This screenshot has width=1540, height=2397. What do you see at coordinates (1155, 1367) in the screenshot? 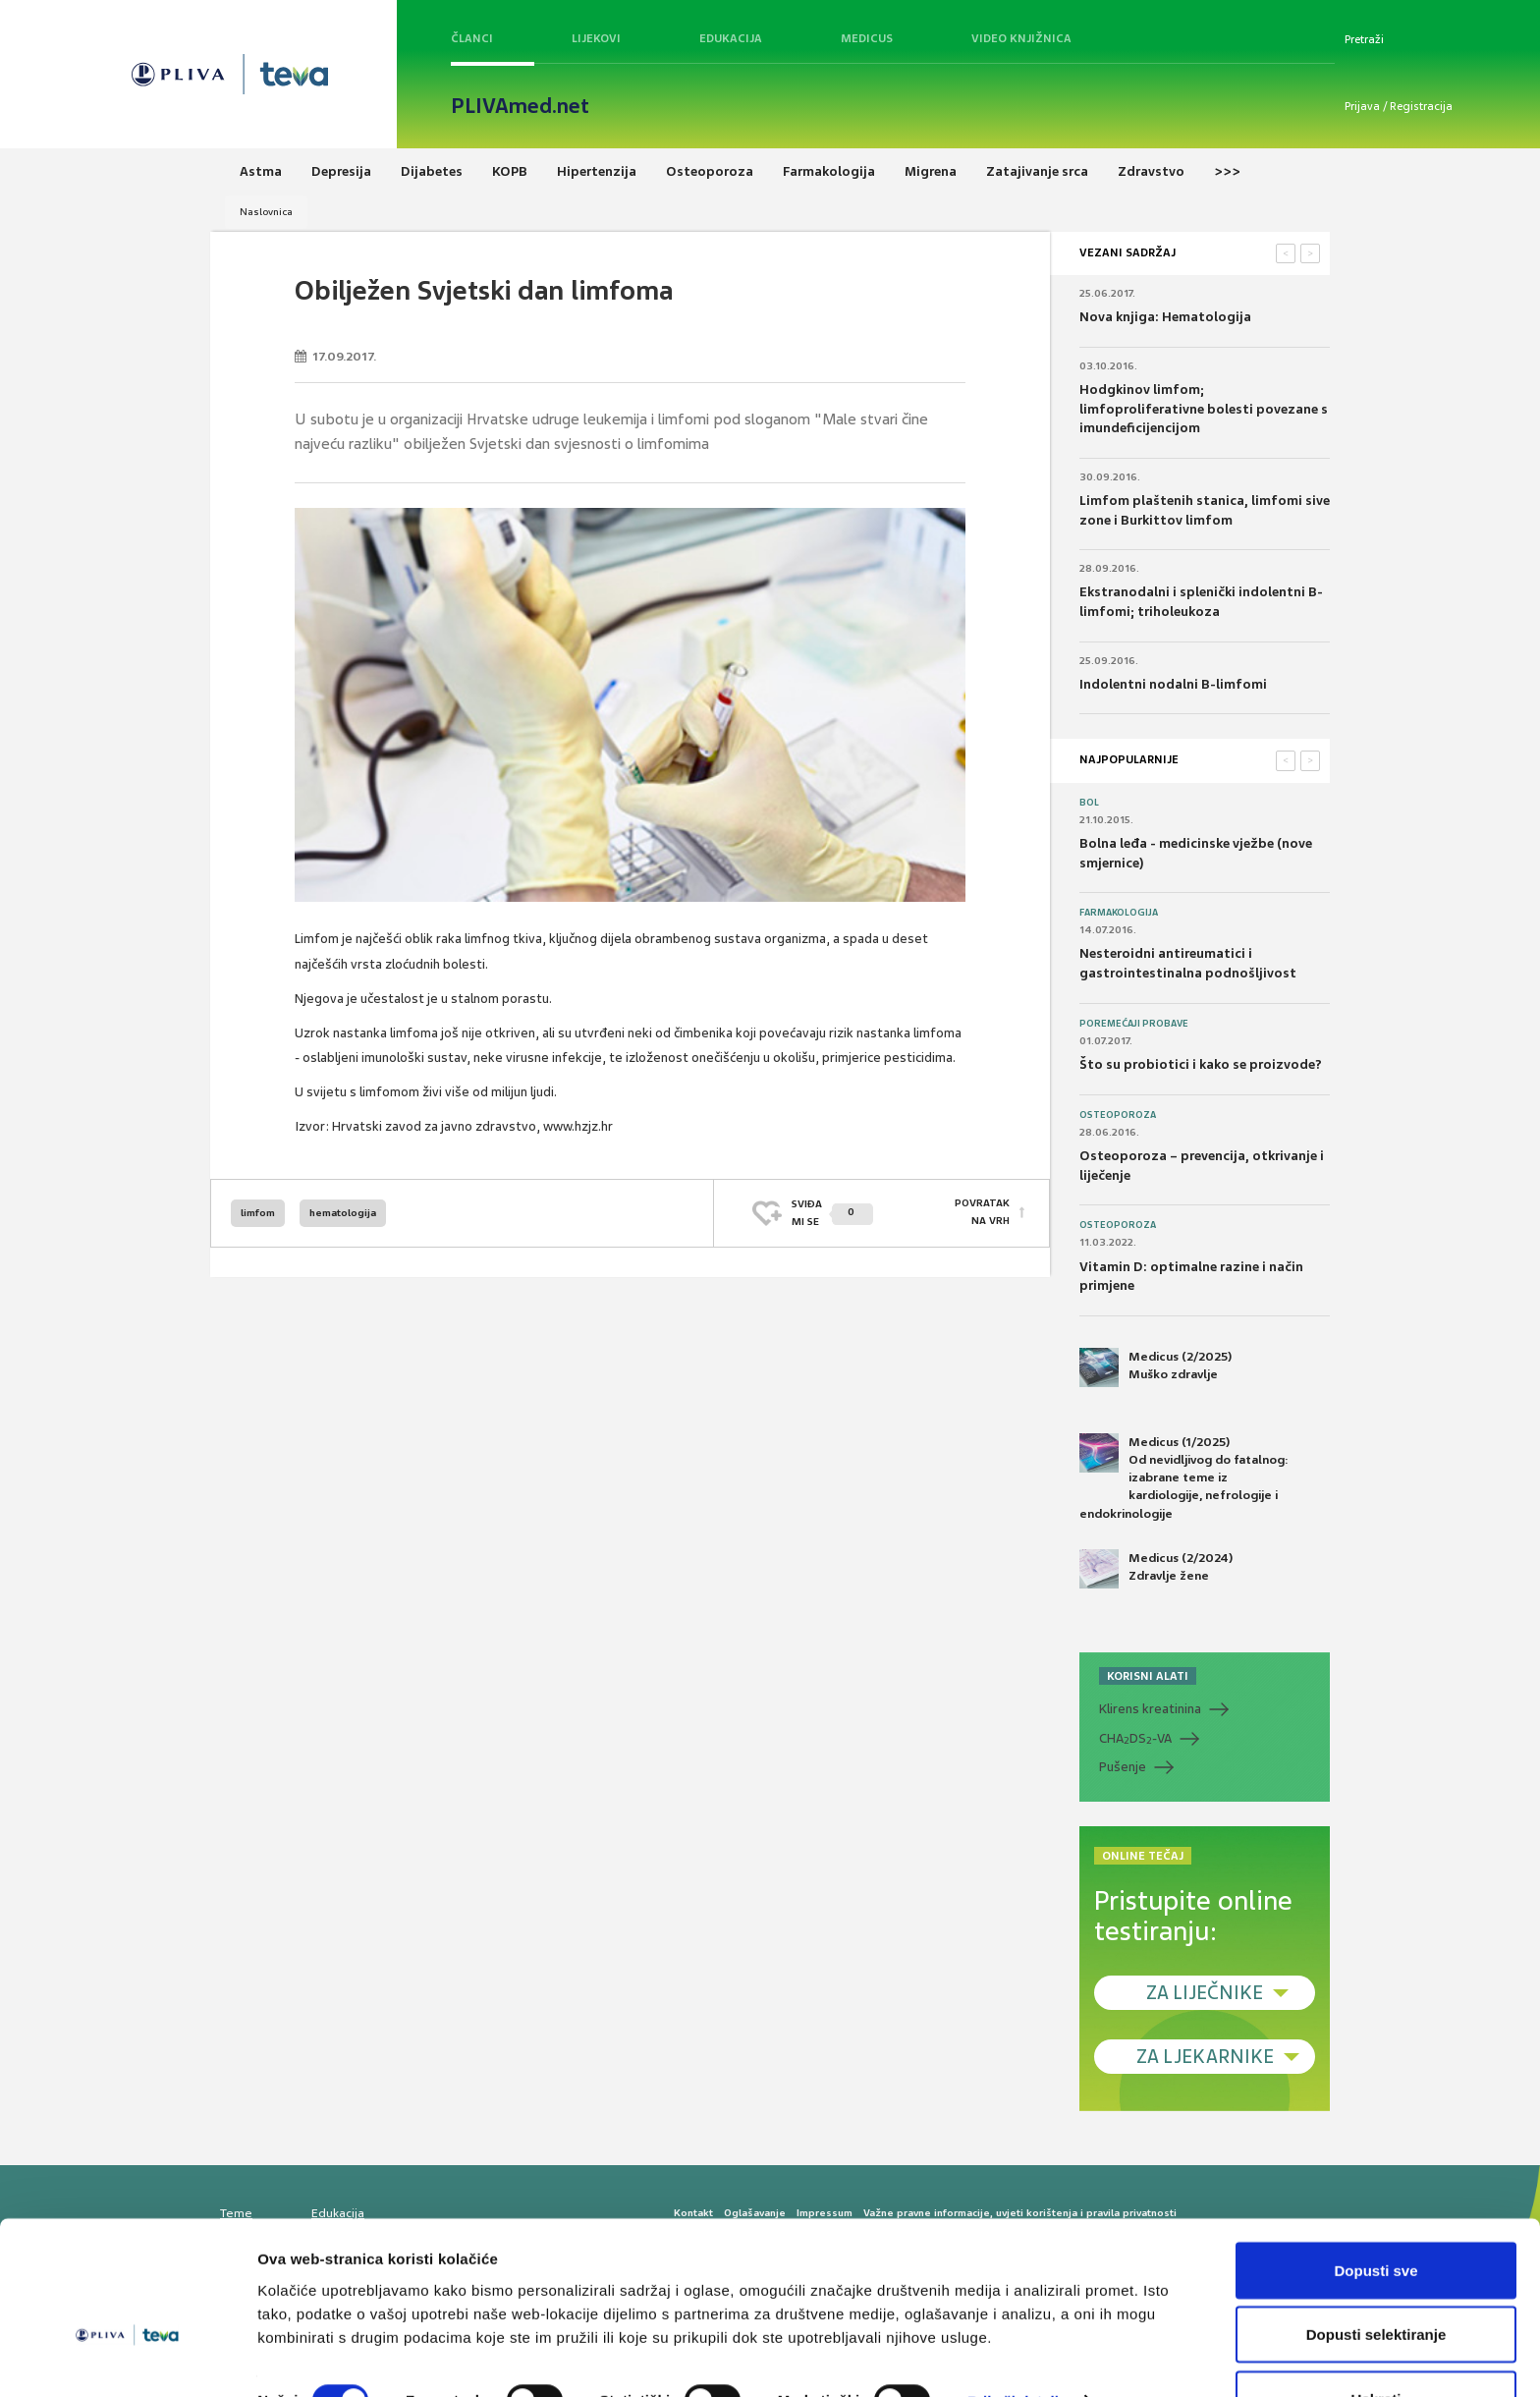
I see `Medicus (2/2025) Muško zdravlje` at bounding box center [1155, 1367].